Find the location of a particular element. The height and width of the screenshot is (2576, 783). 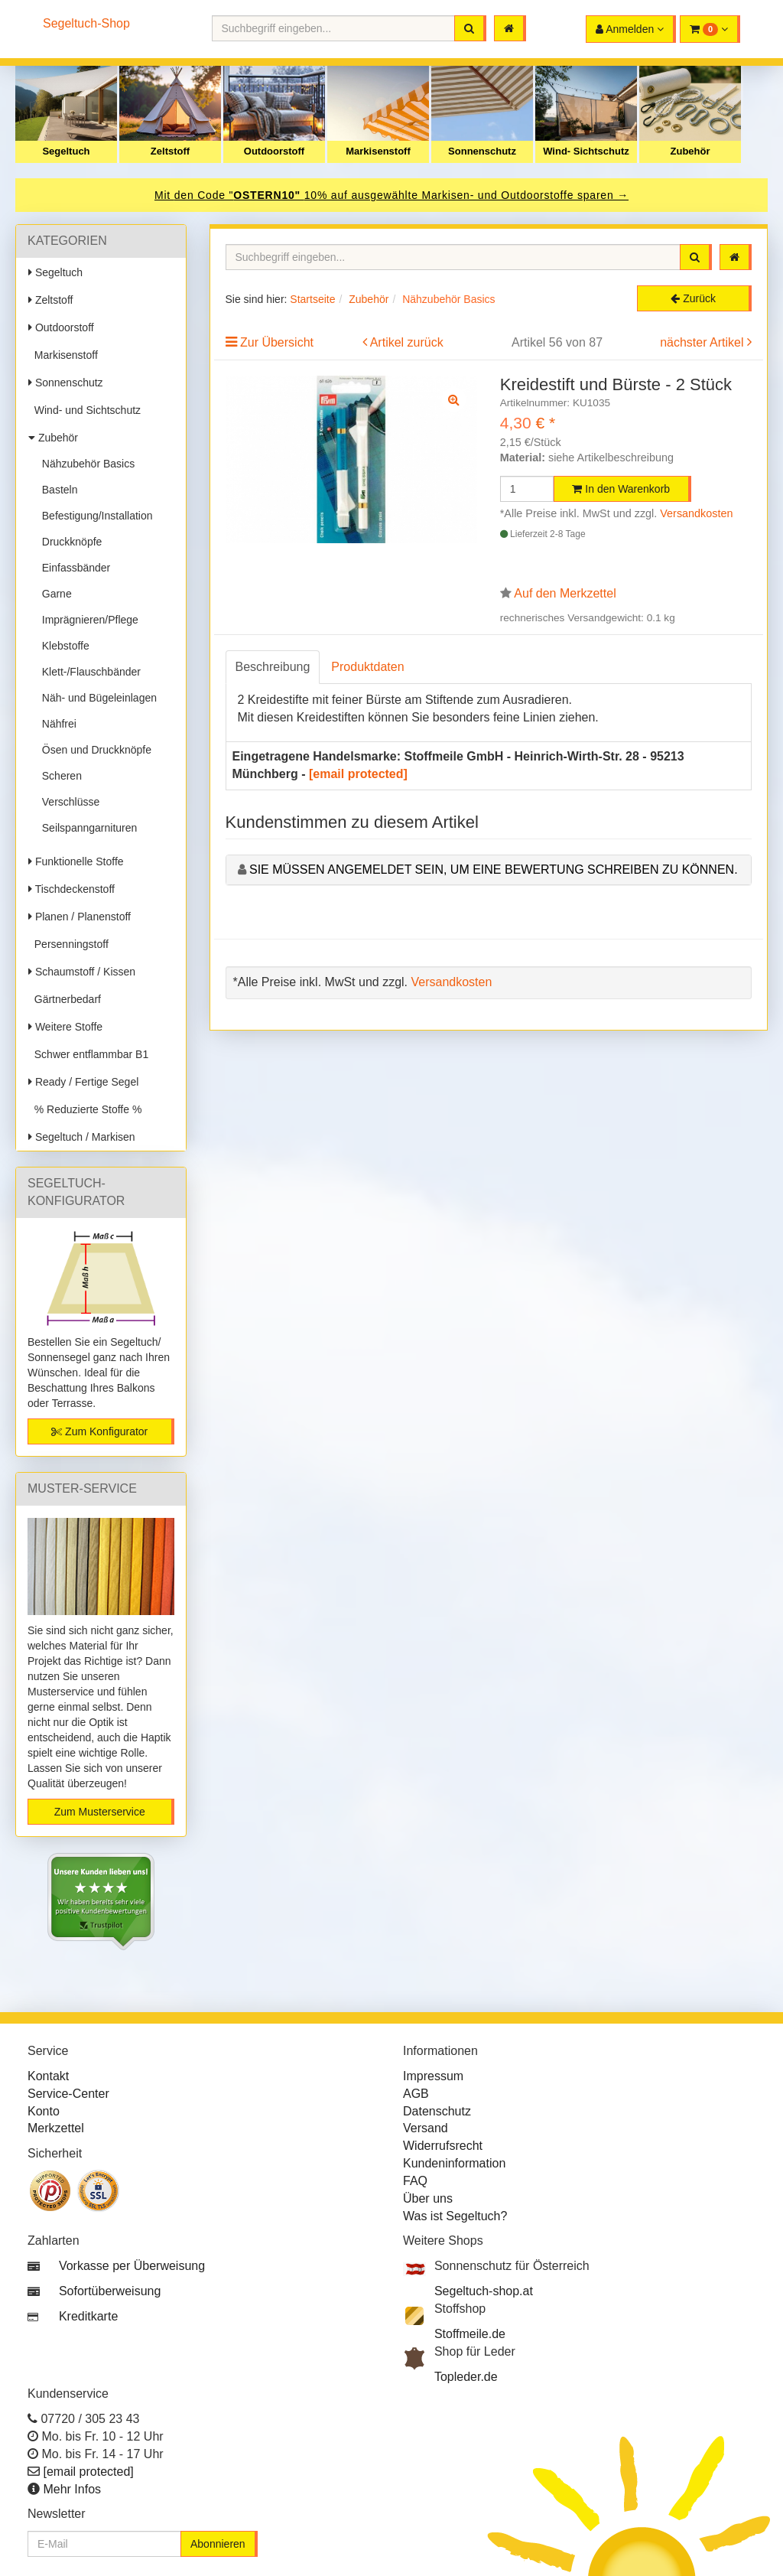

Segeltuch / Markisen is located at coordinates (81, 1137).